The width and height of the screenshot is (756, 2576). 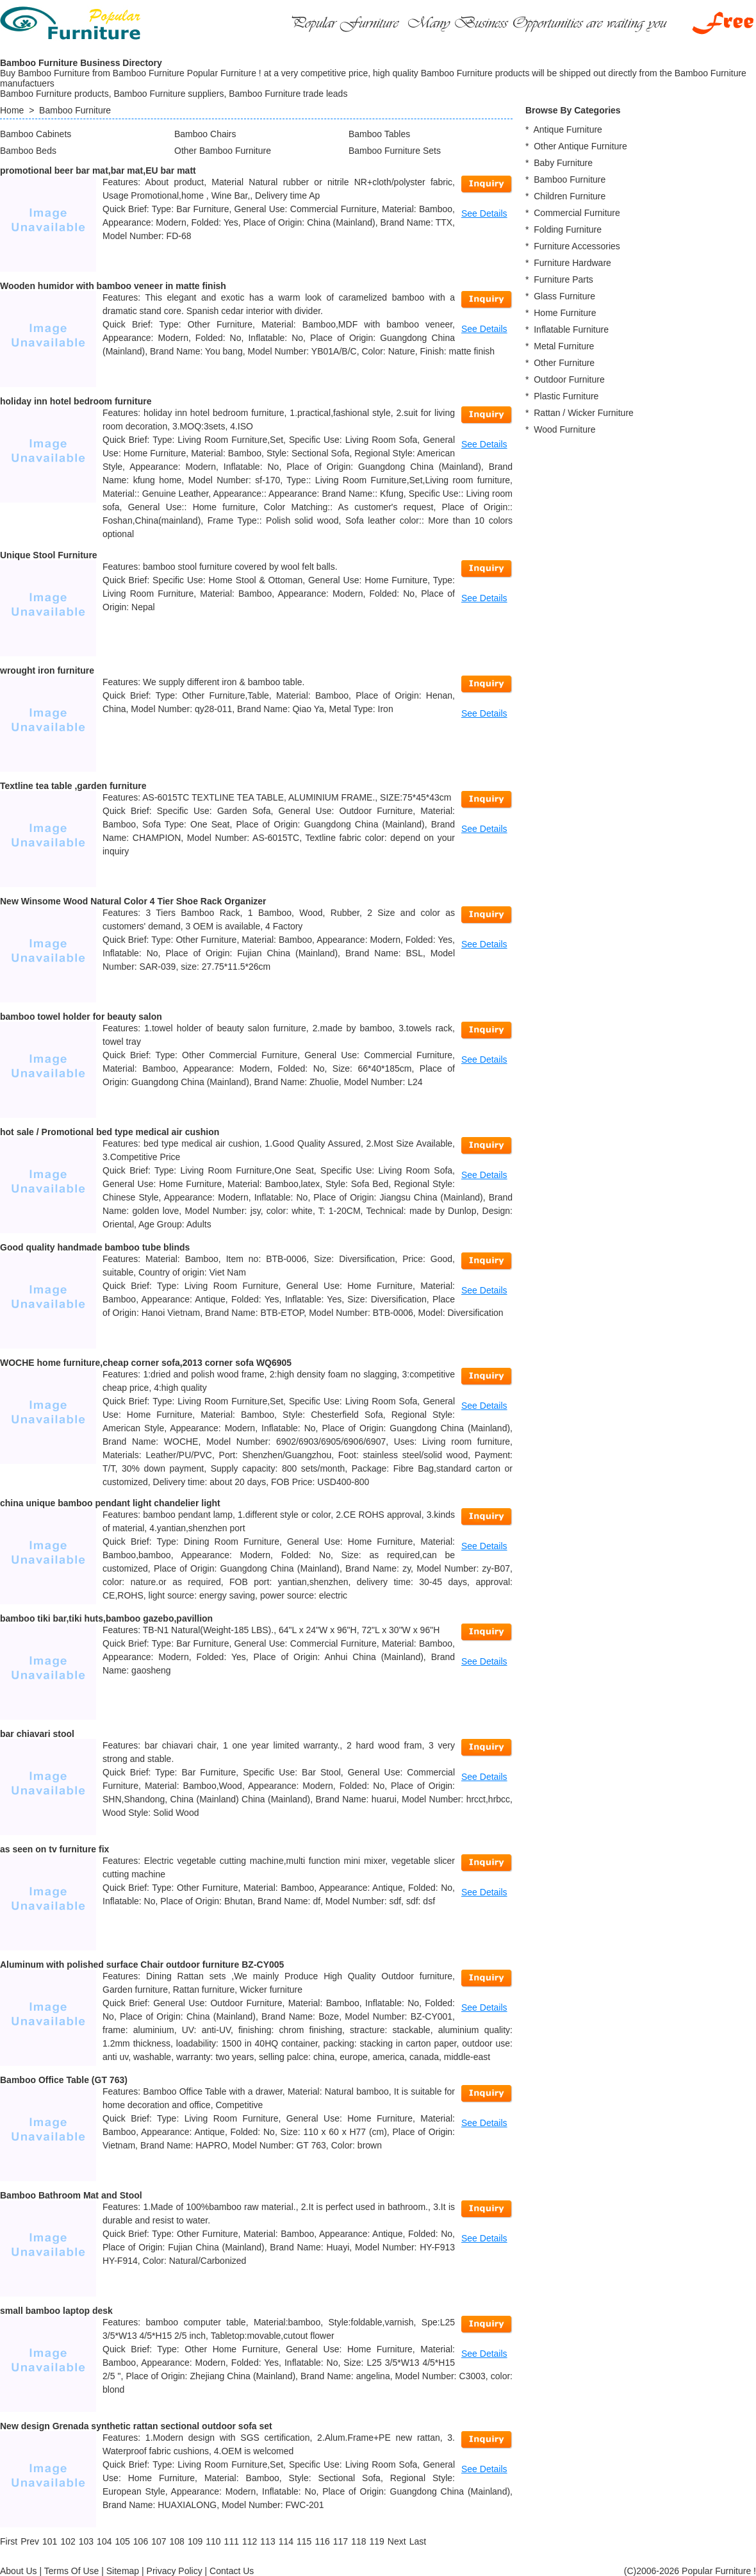 What do you see at coordinates (49, 2541) in the screenshot?
I see `101` at bounding box center [49, 2541].